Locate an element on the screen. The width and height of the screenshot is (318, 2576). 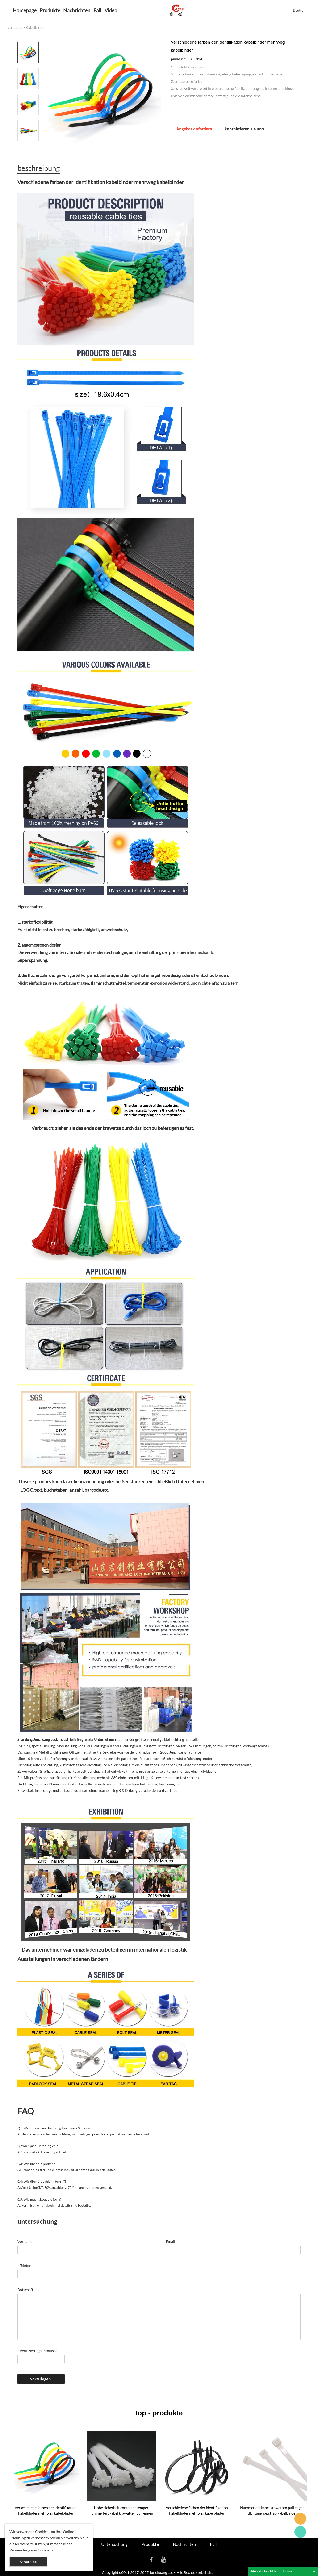
Vorname is located at coordinates (24, 2241).